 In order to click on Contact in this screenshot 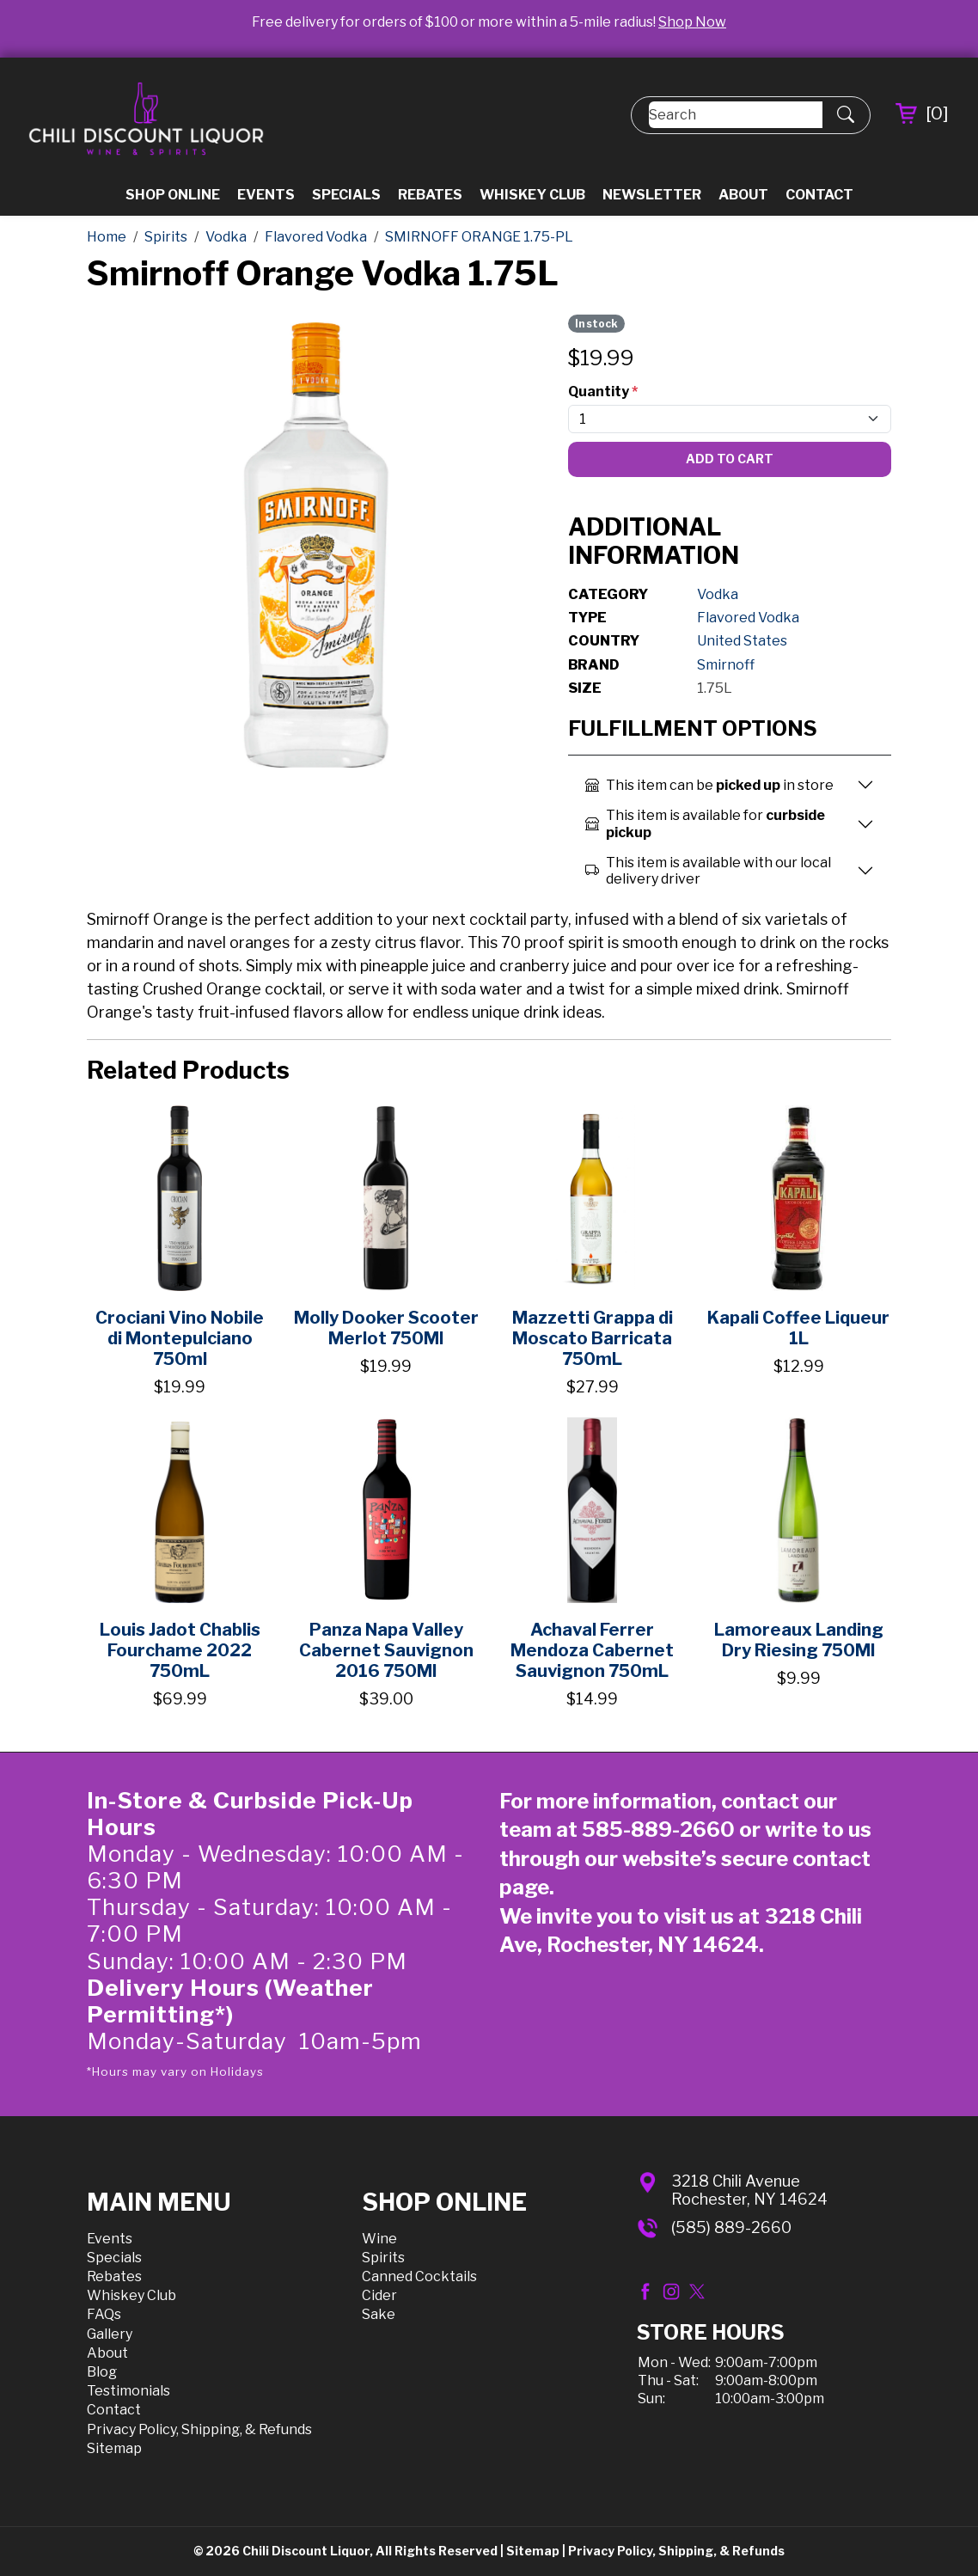, I will do `click(819, 195)`.